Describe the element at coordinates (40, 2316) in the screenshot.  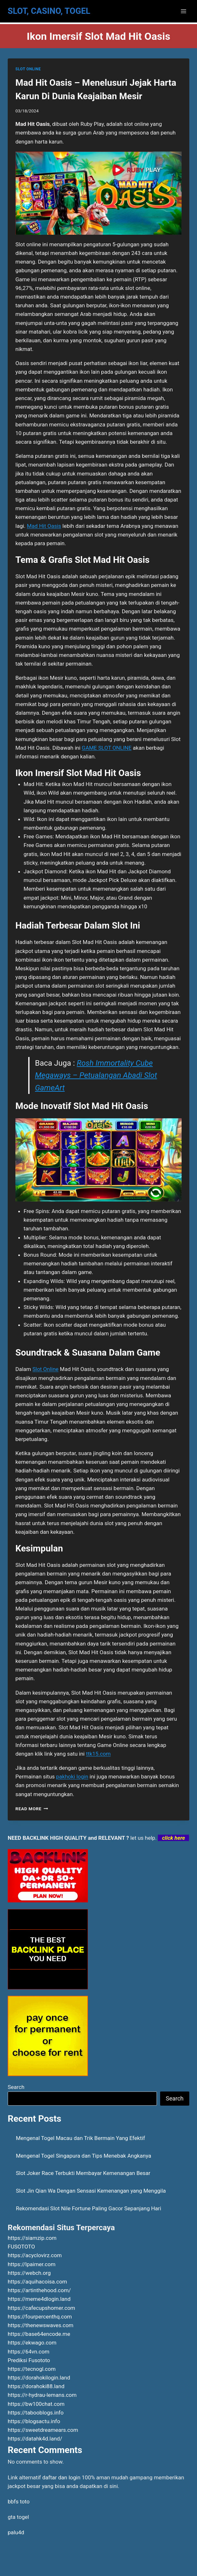
I see `https://fourpercenthq.com` at that location.